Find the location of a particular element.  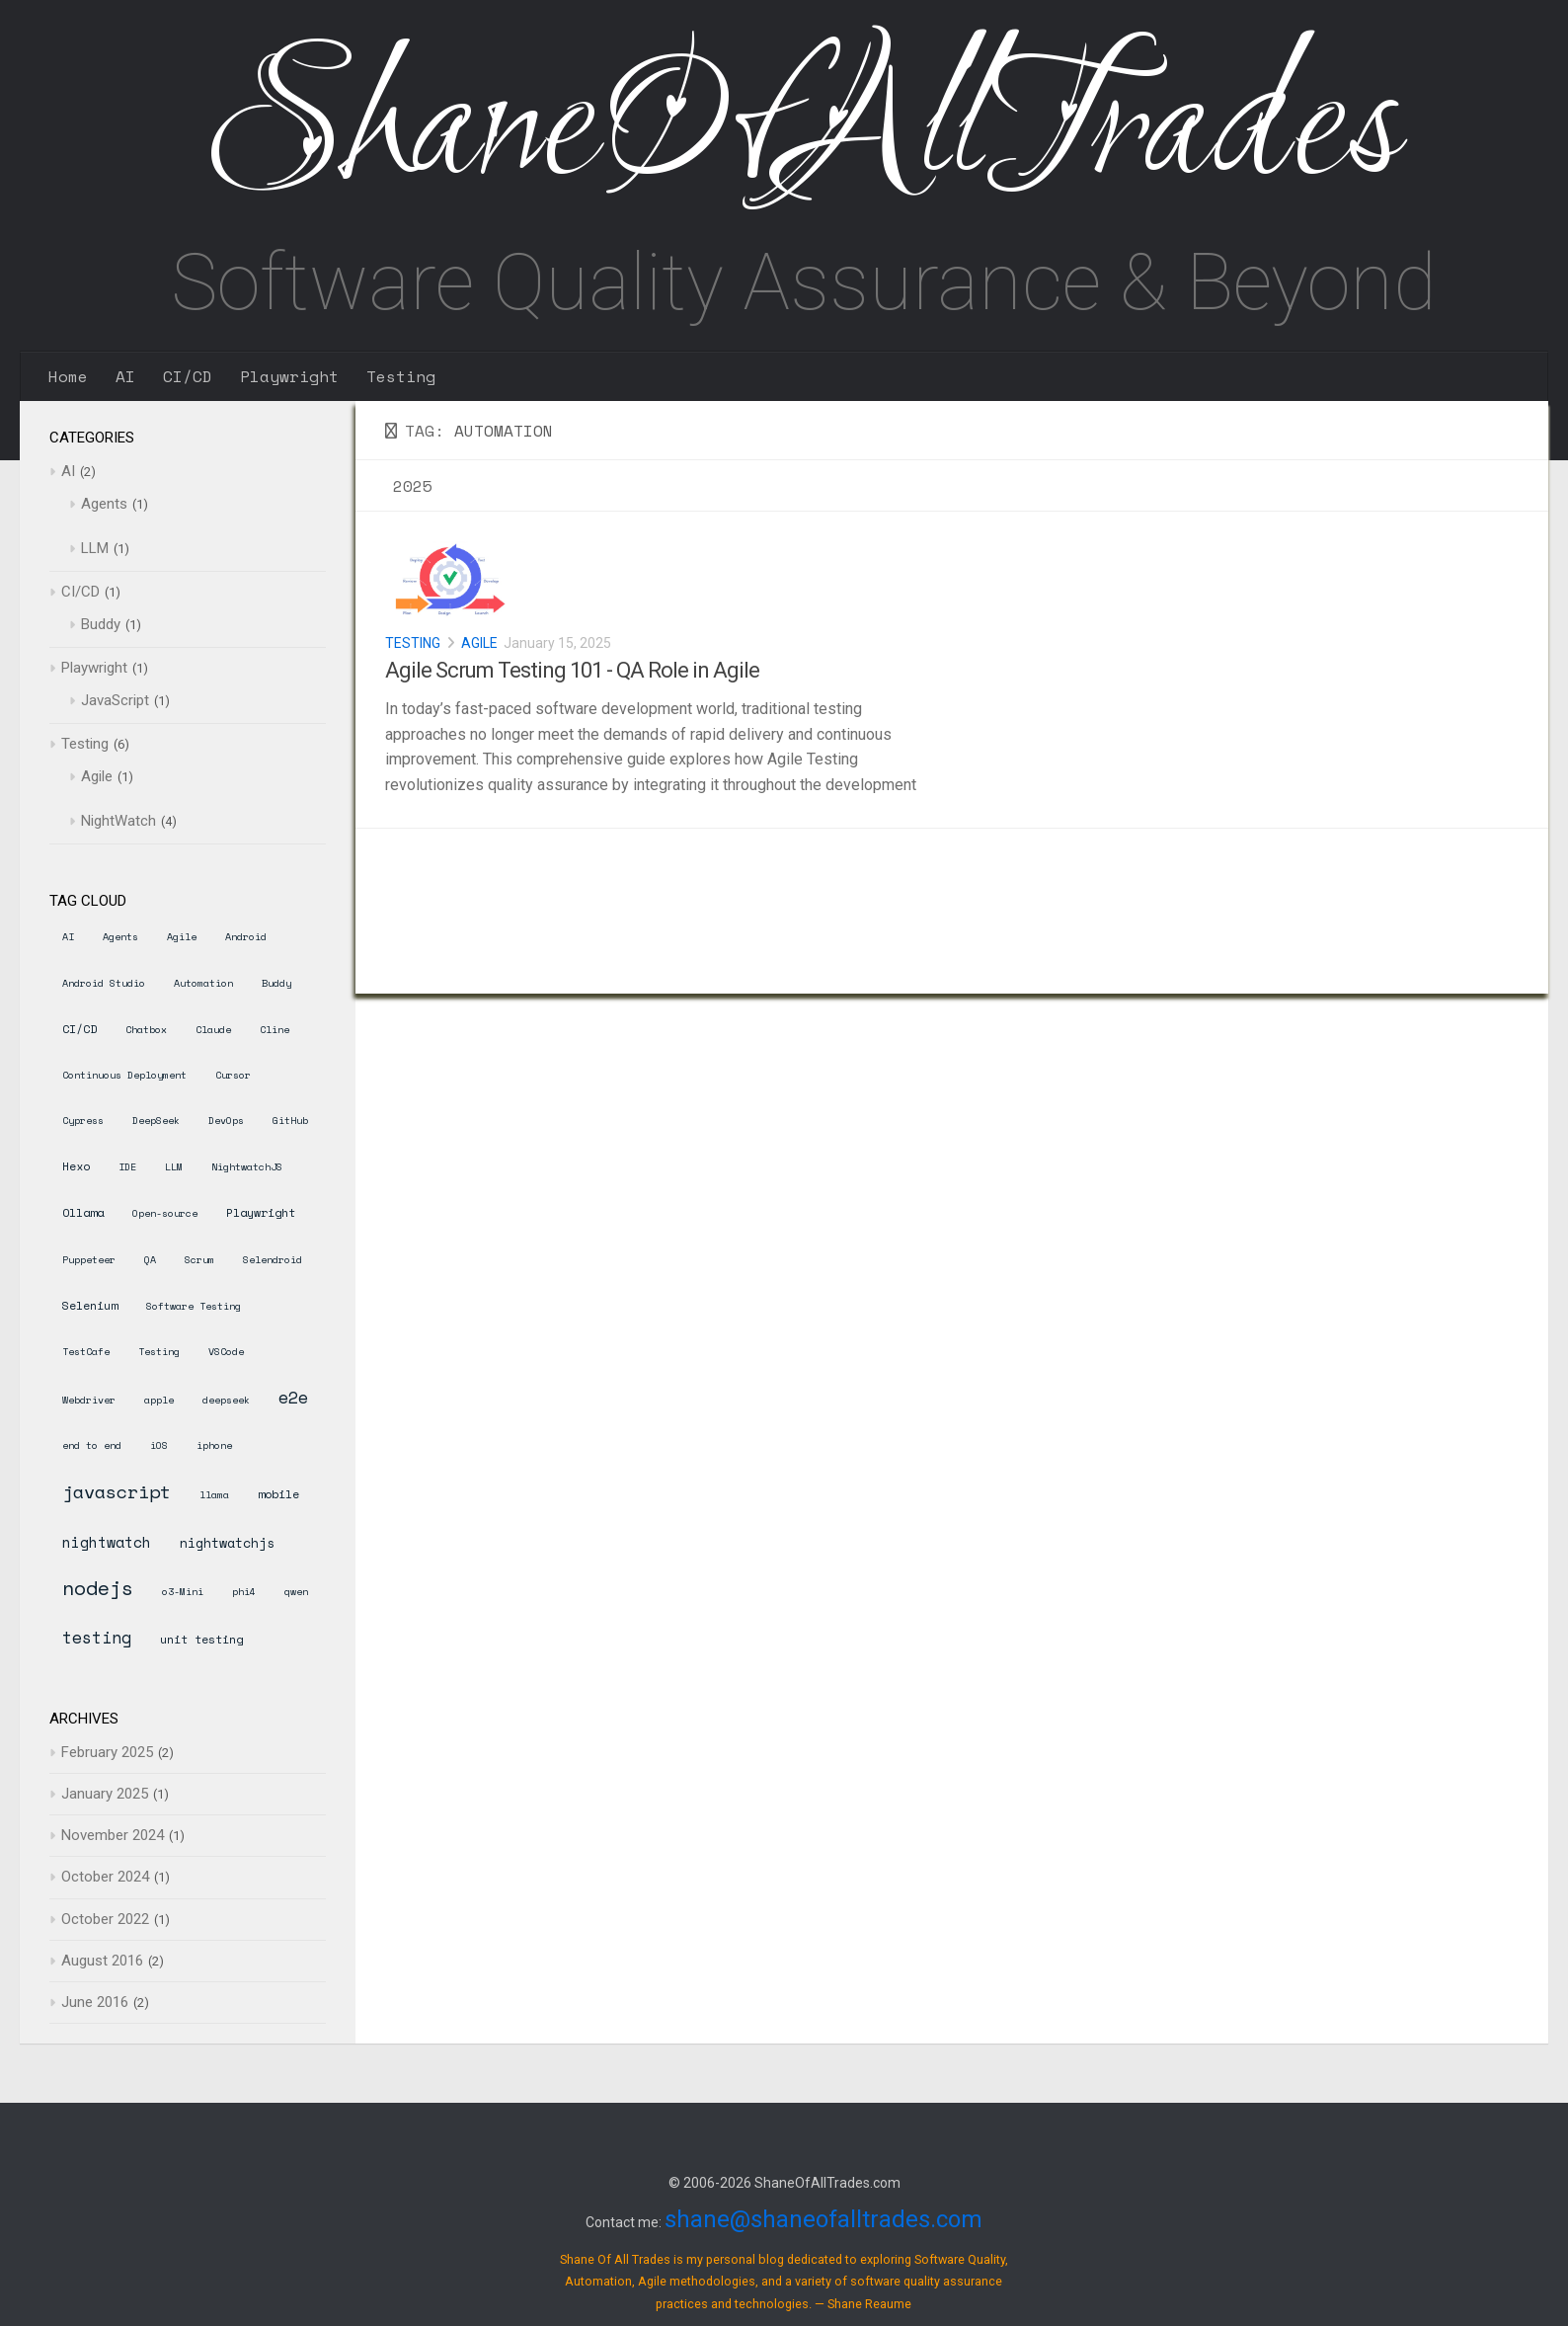

GitHub is located at coordinates (290, 1120).